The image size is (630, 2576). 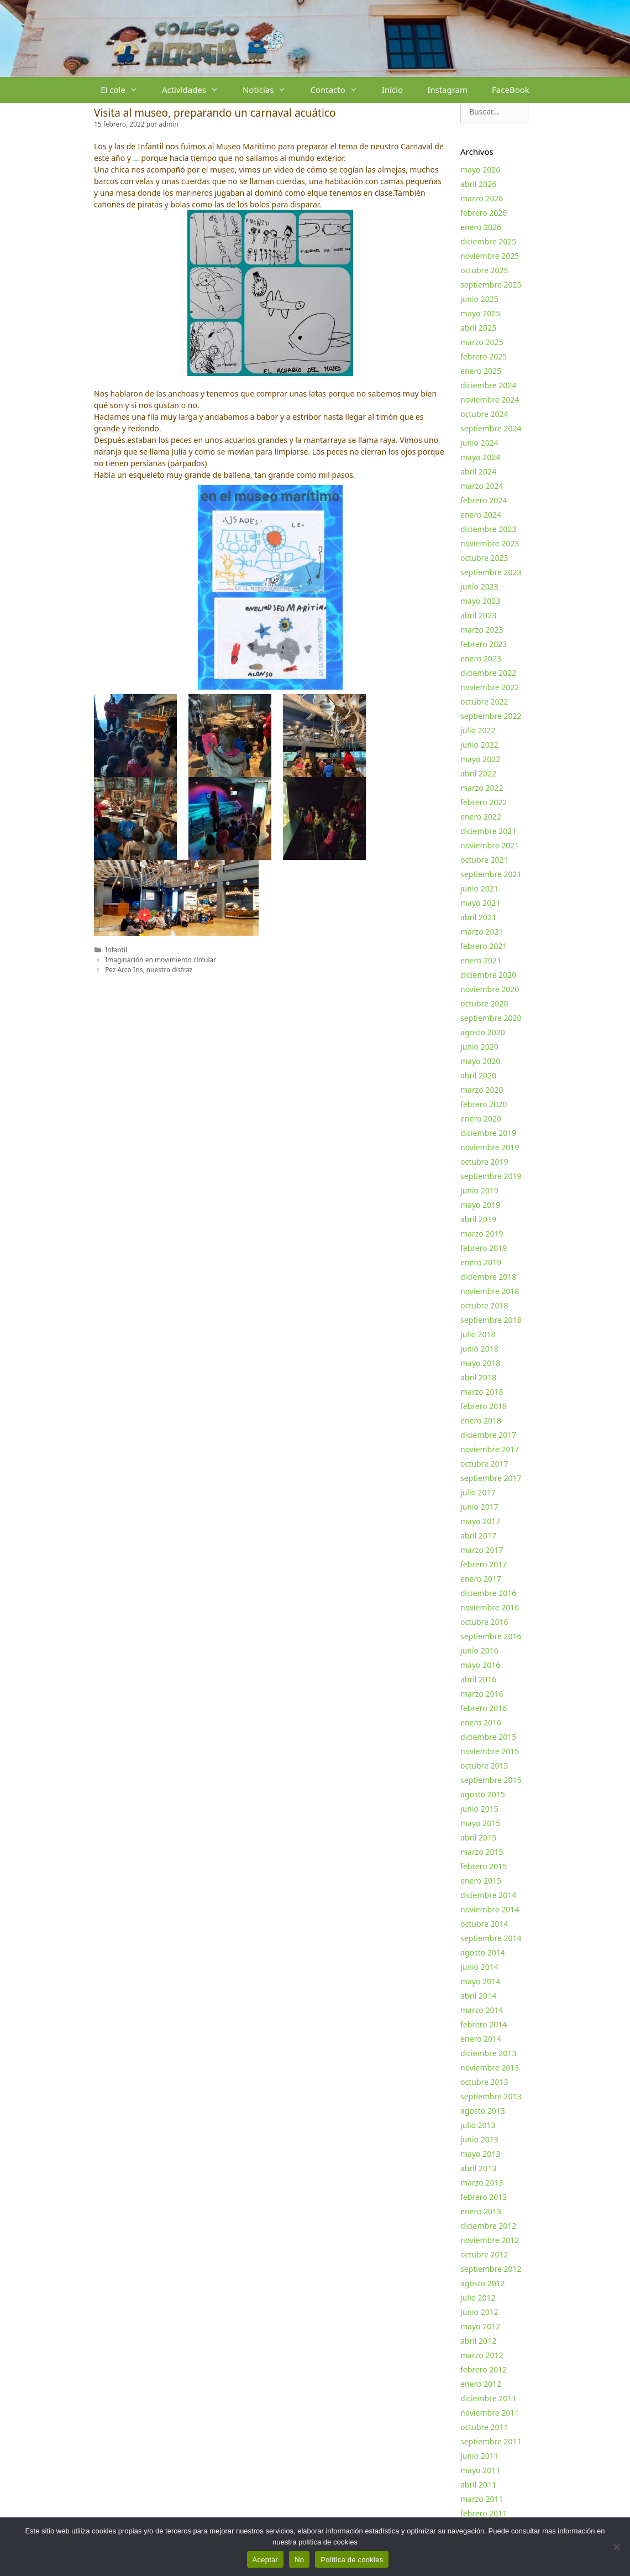 What do you see at coordinates (478, 184) in the screenshot?
I see `abril 2026` at bounding box center [478, 184].